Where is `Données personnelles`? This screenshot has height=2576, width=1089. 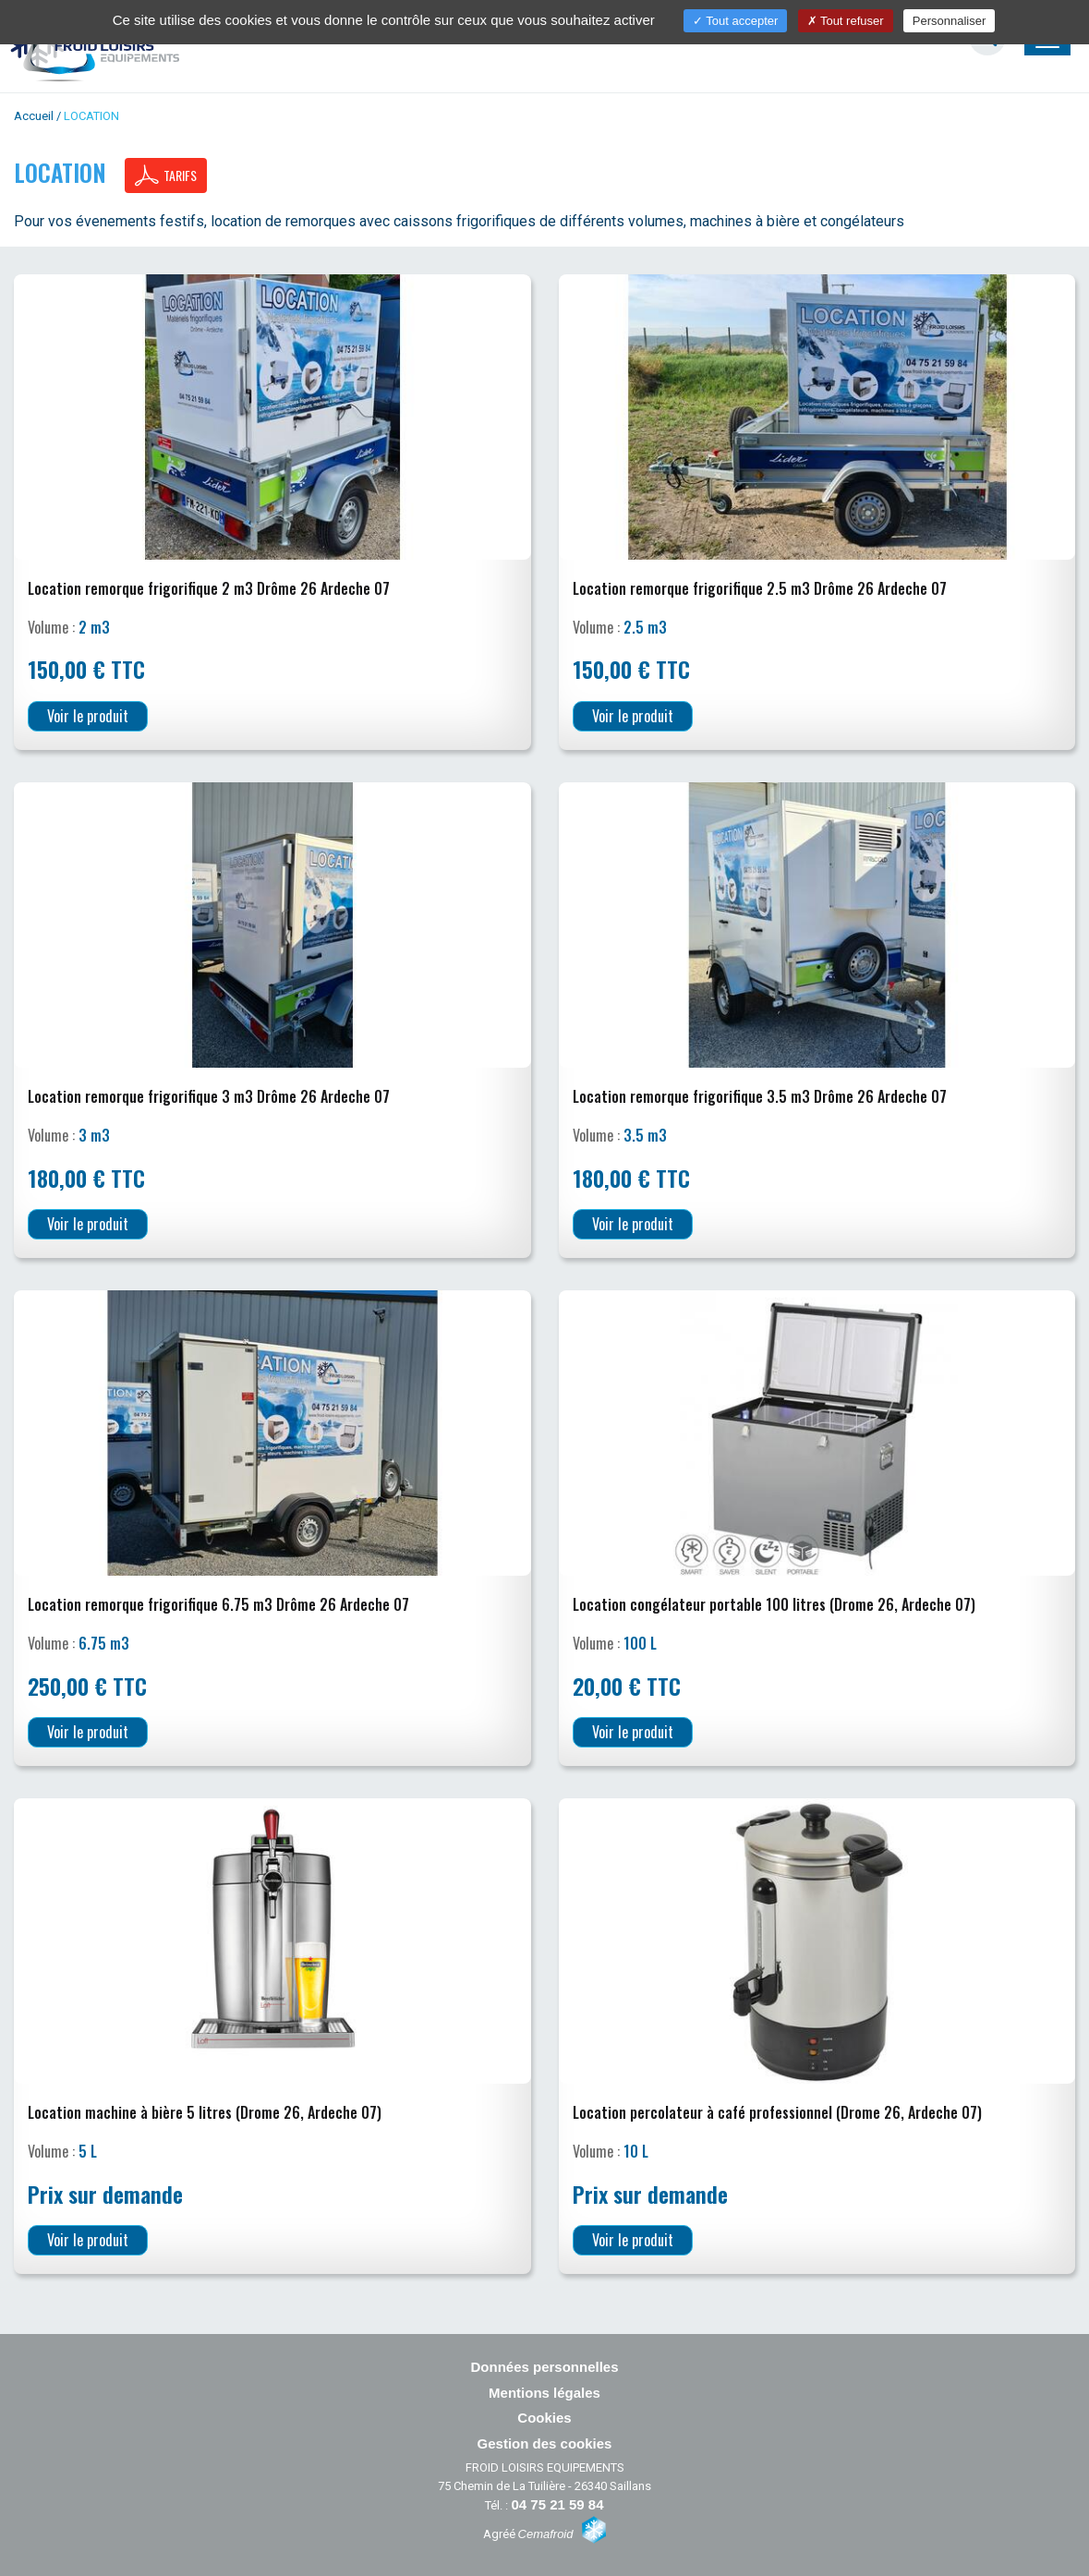
Données personnelles is located at coordinates (544, 2367).